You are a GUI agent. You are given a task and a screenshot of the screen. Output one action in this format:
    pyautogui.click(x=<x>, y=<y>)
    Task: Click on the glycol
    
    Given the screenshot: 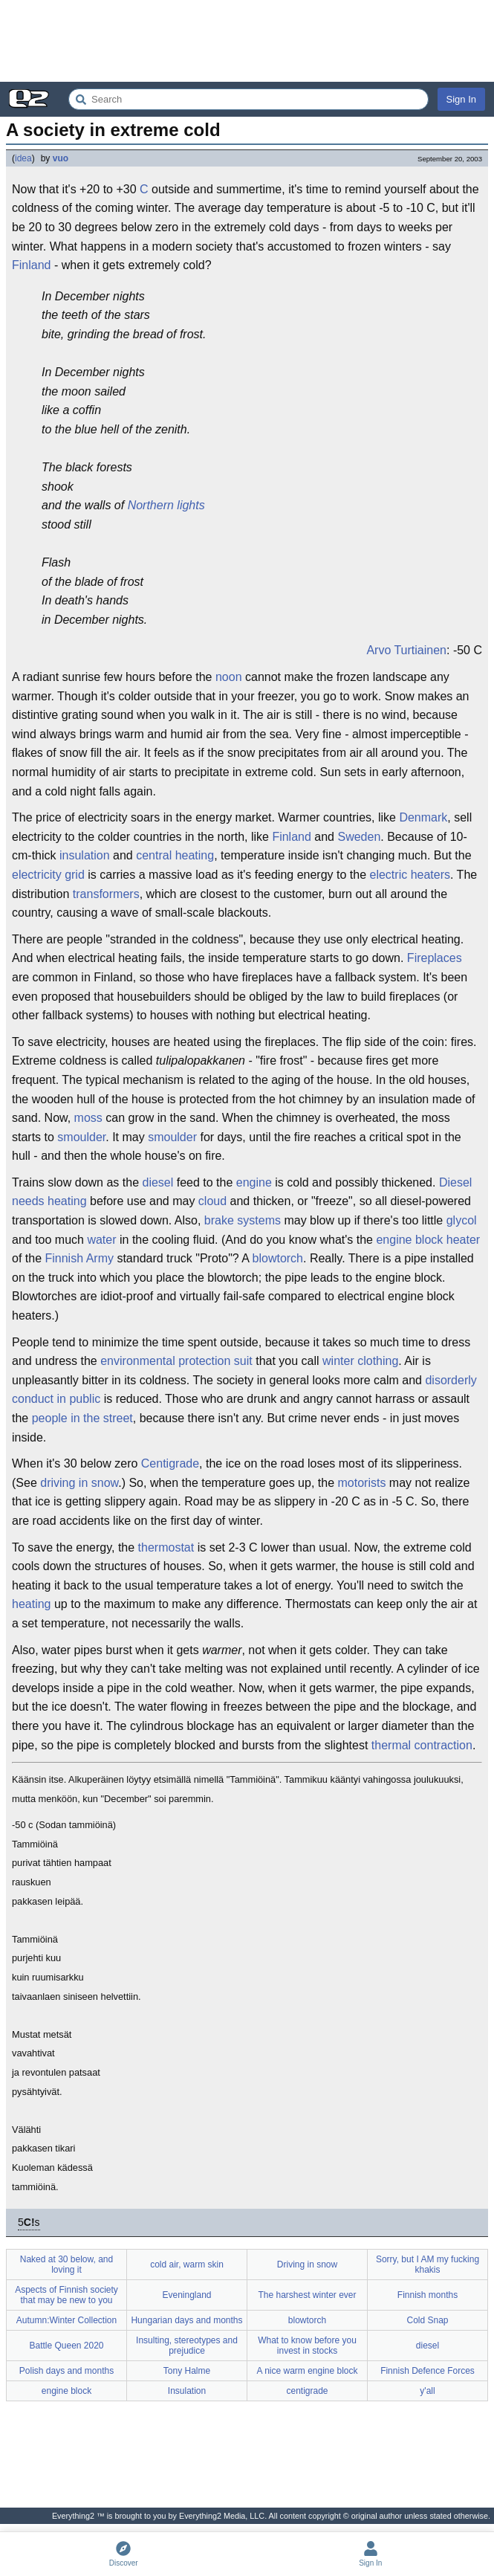 What is the action you would take?
    pyautogui.click(x=461, y=1220)
    